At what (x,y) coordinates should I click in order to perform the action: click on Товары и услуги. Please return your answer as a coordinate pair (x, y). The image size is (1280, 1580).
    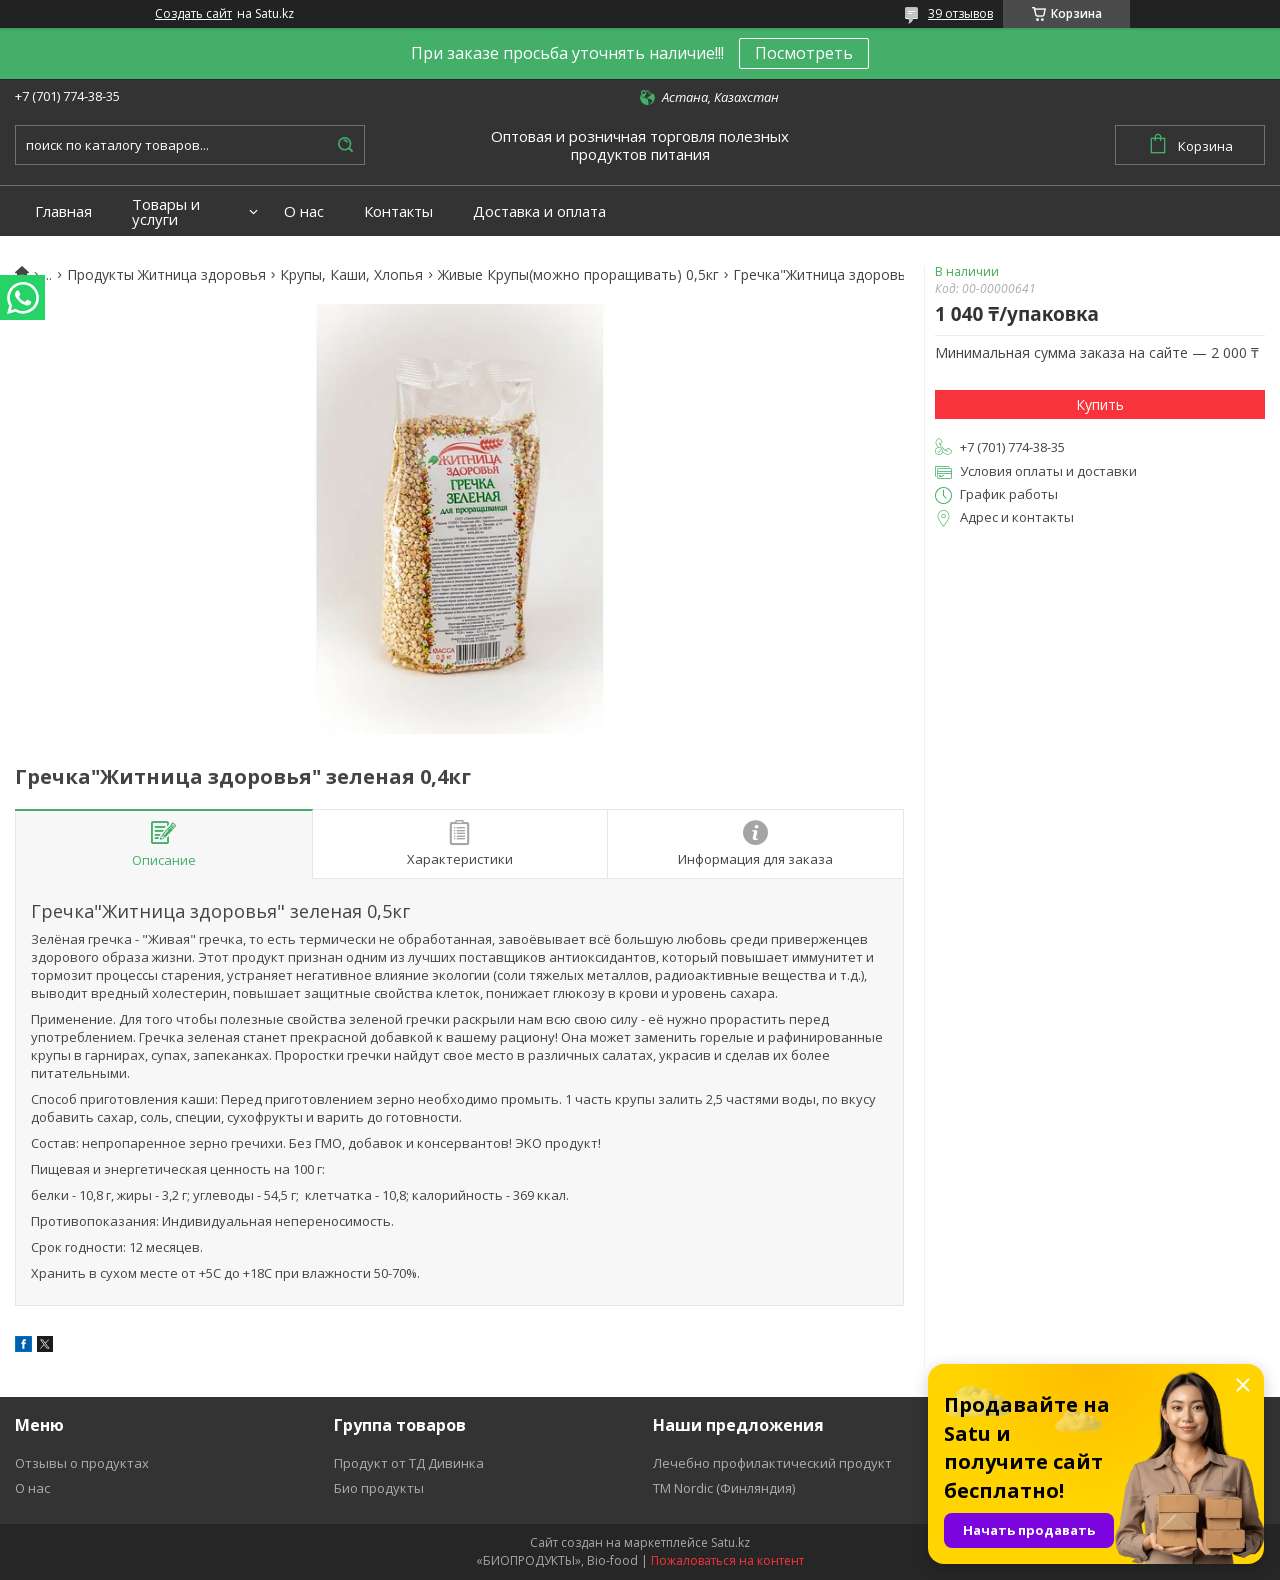
    Looking at the image, I should click on (166, 212).